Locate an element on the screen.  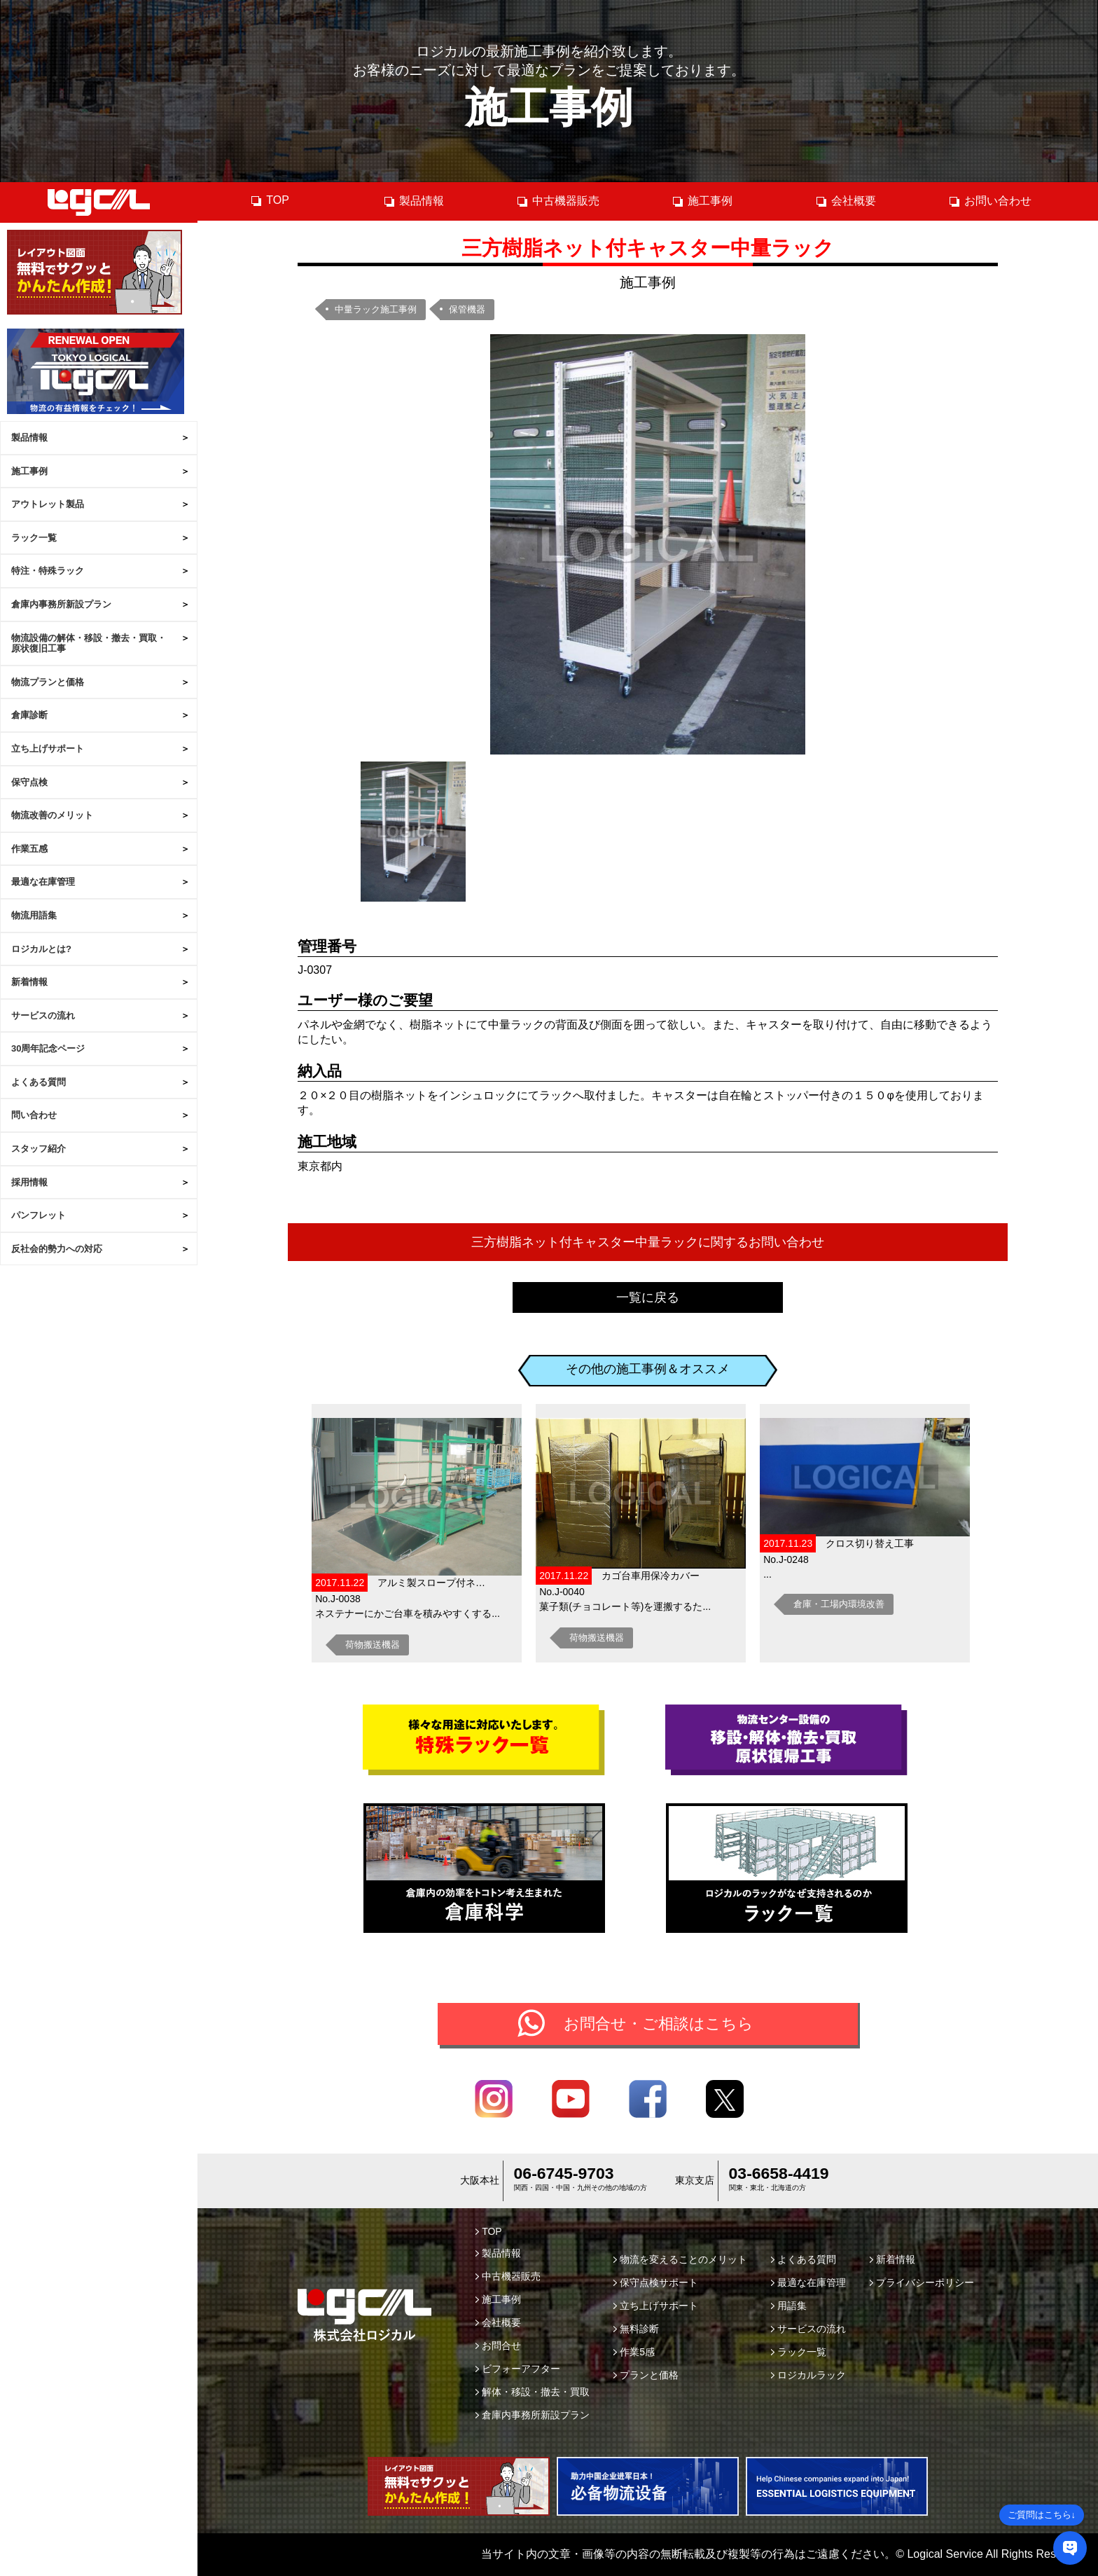
倉庫・工場内環境改善 is located at coordinates (838, 1604).